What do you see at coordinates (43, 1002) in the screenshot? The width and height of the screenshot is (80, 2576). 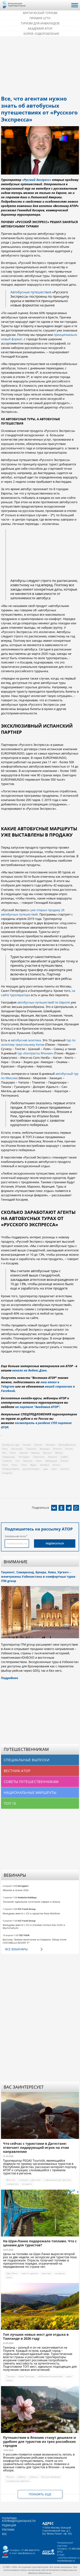 I see `автобусных путешествий по Европе` at bounding box center [43, 1002].